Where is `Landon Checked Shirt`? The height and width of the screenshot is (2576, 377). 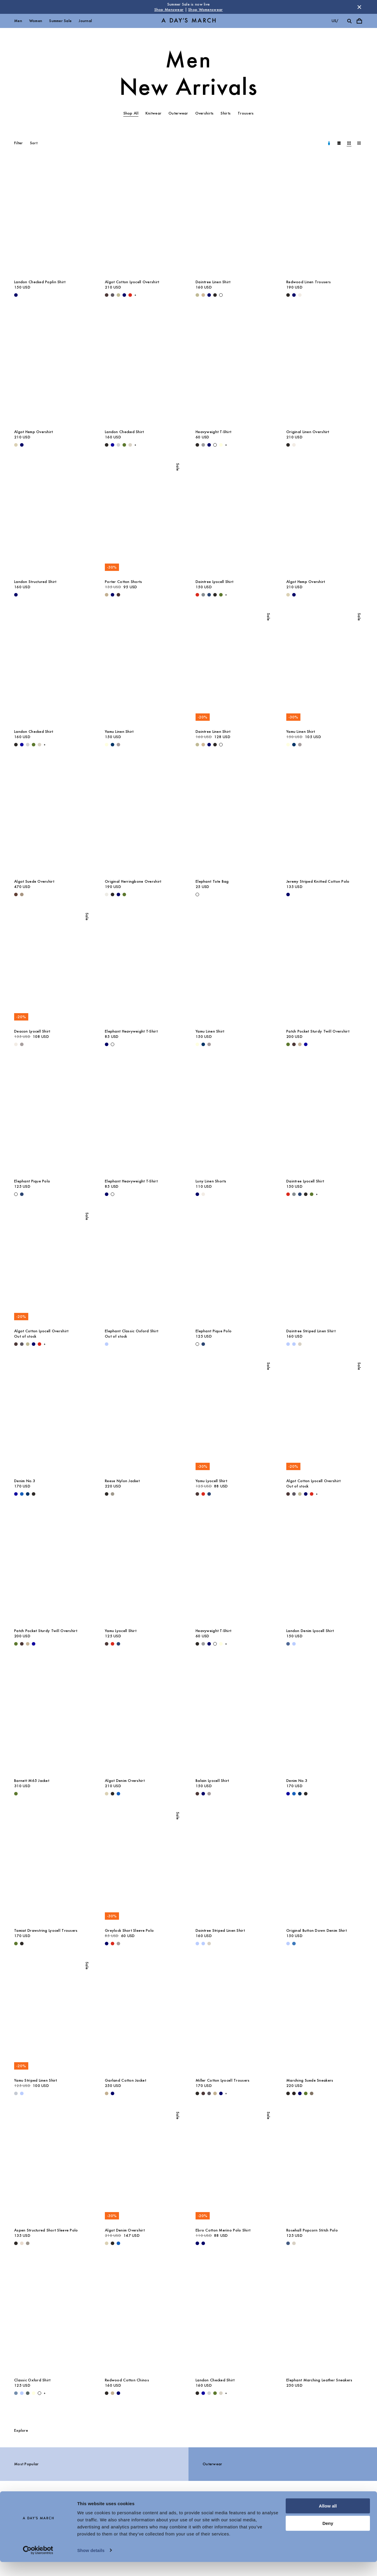
Landon Checked Shirt is located at coordinates (124, 431).